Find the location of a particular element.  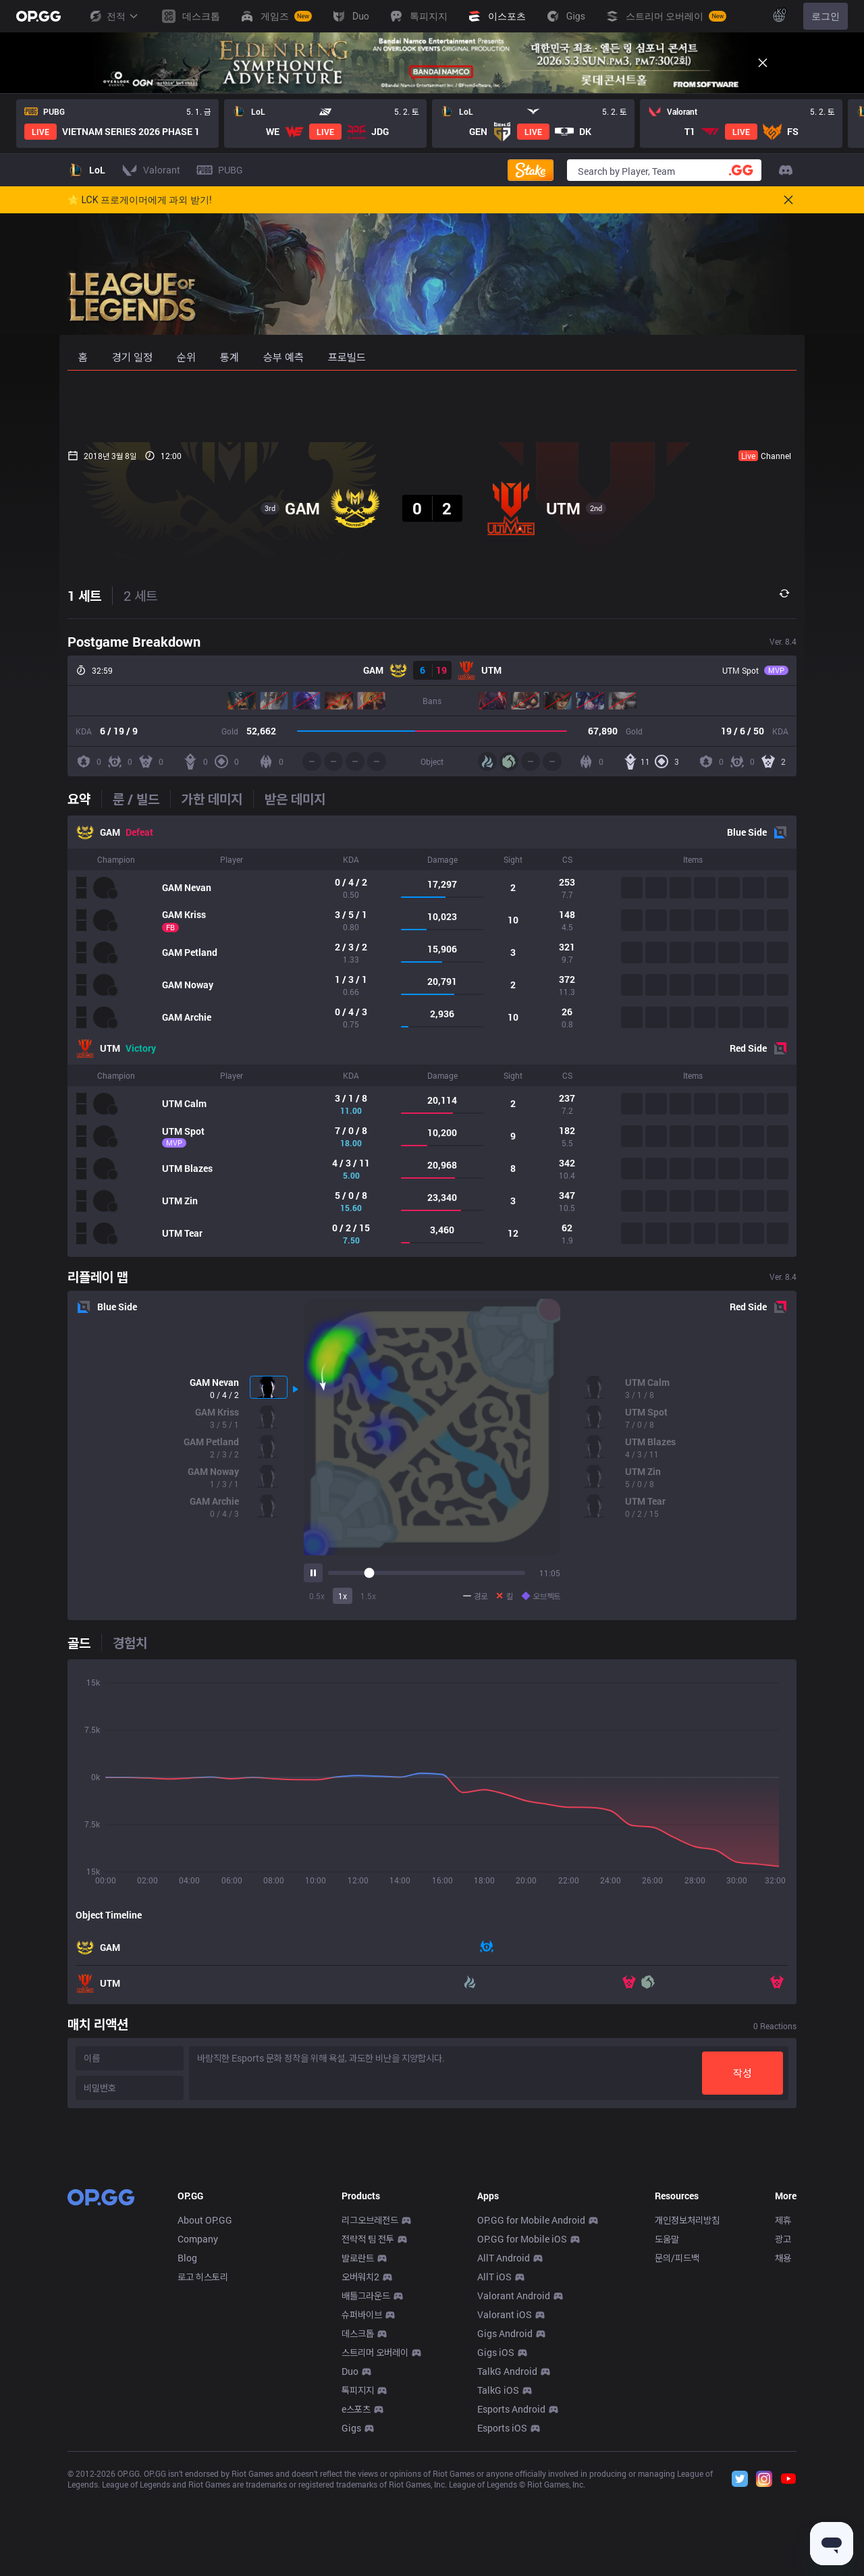

1.5x is located at coordinates (368, 1595).